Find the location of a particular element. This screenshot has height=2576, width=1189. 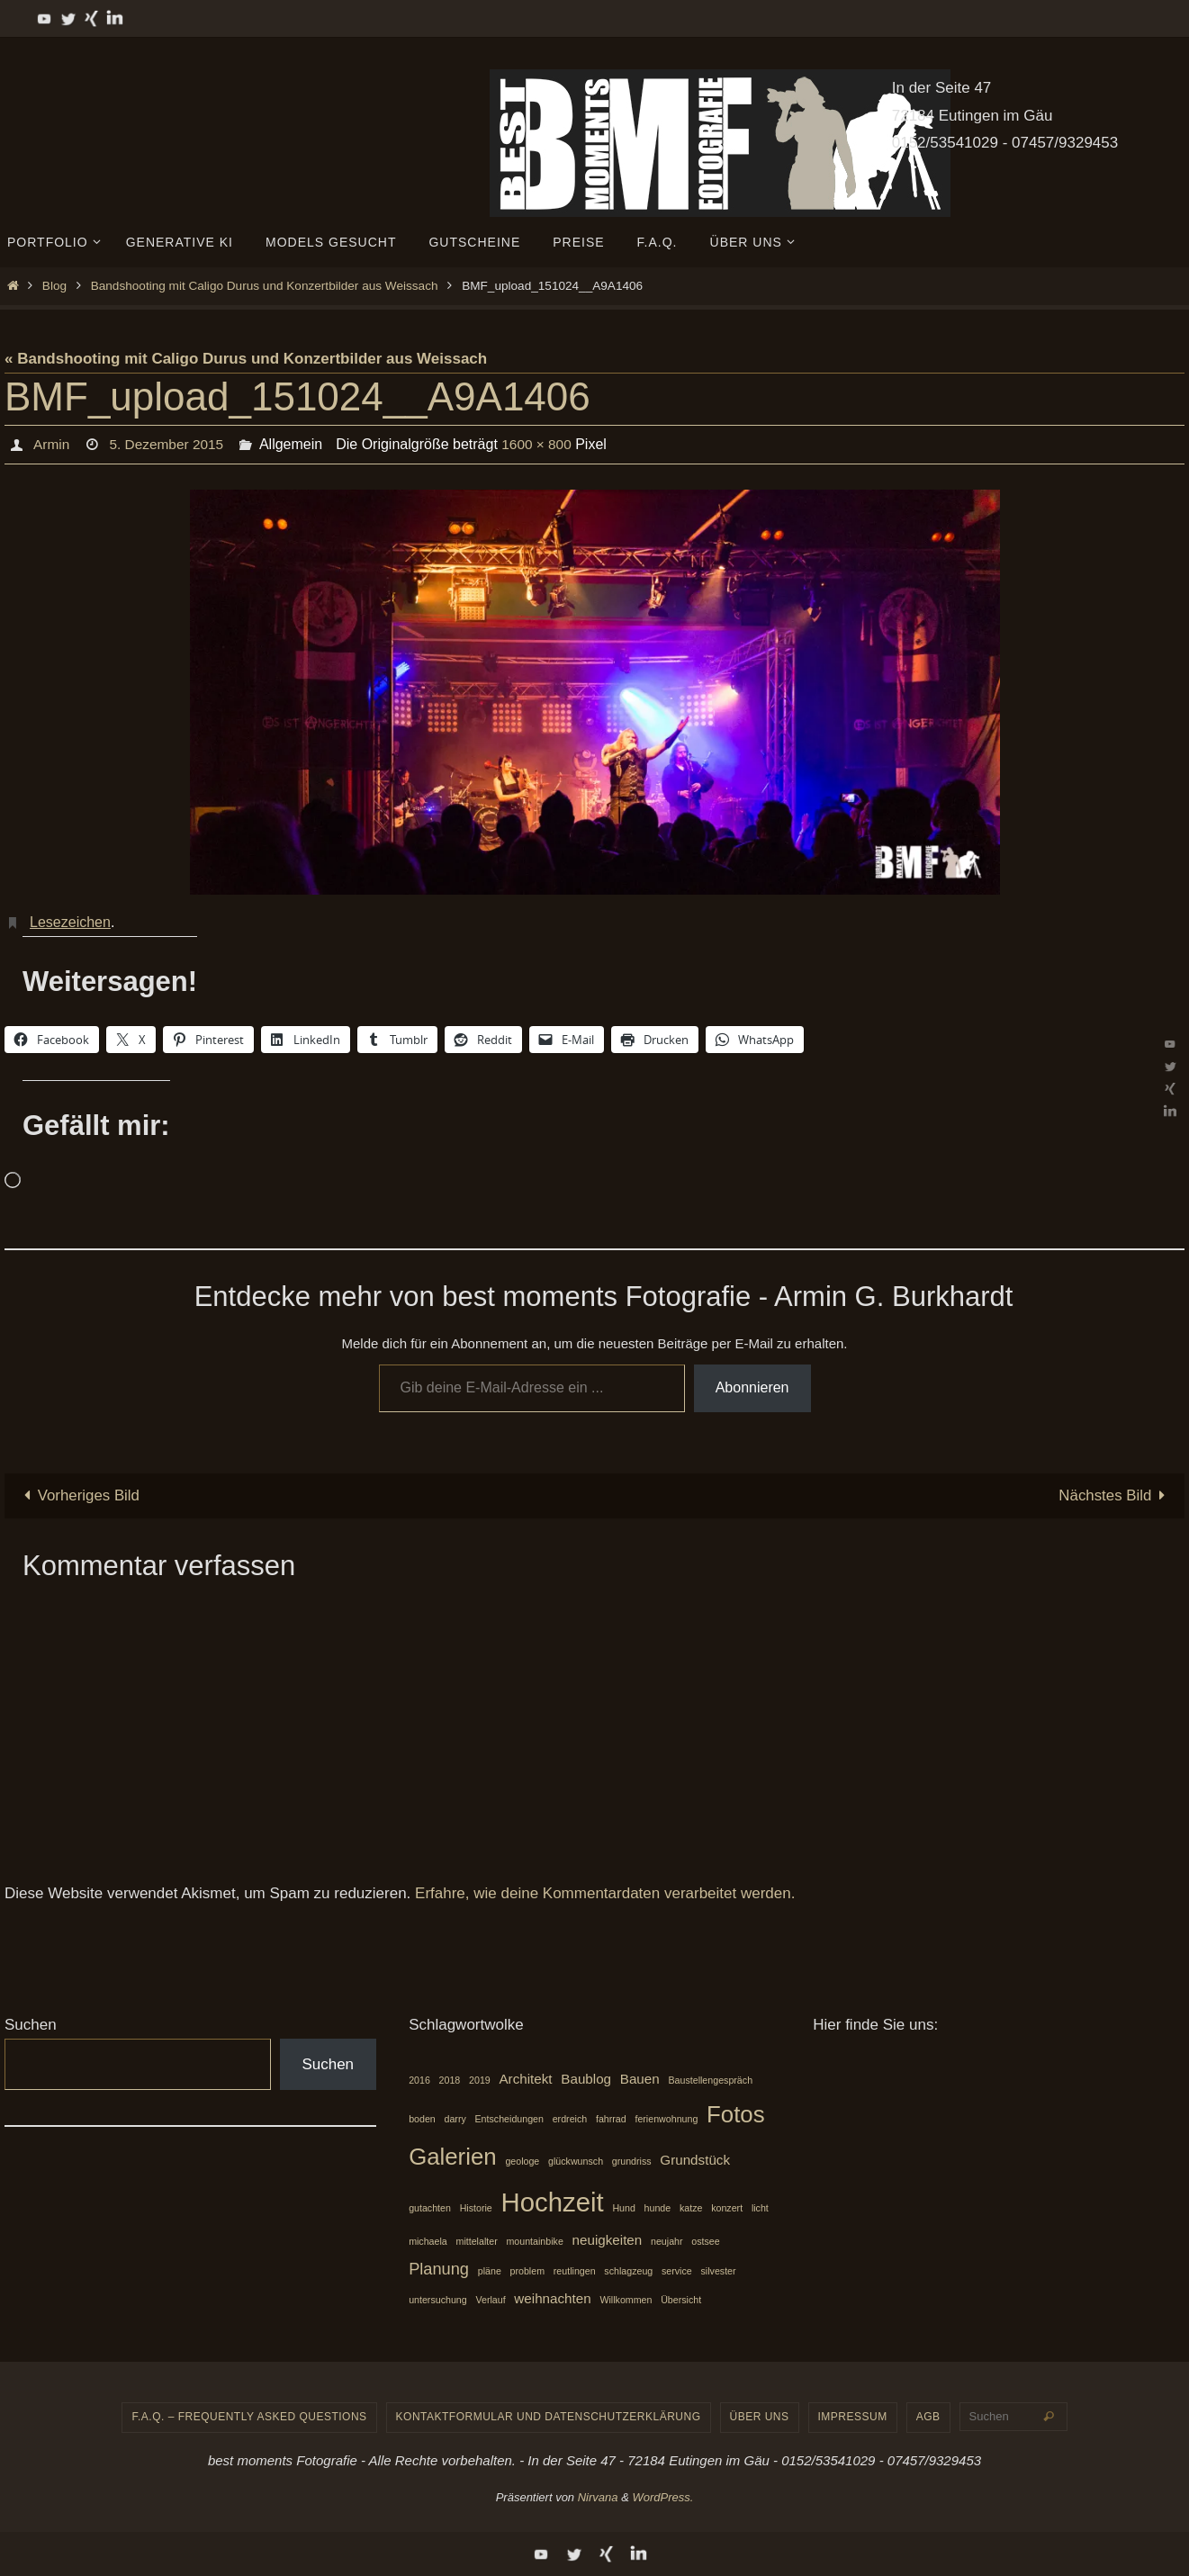

mountainbike [mountainbike (1 Eintrag)] is located at coordinates (534, 2242).